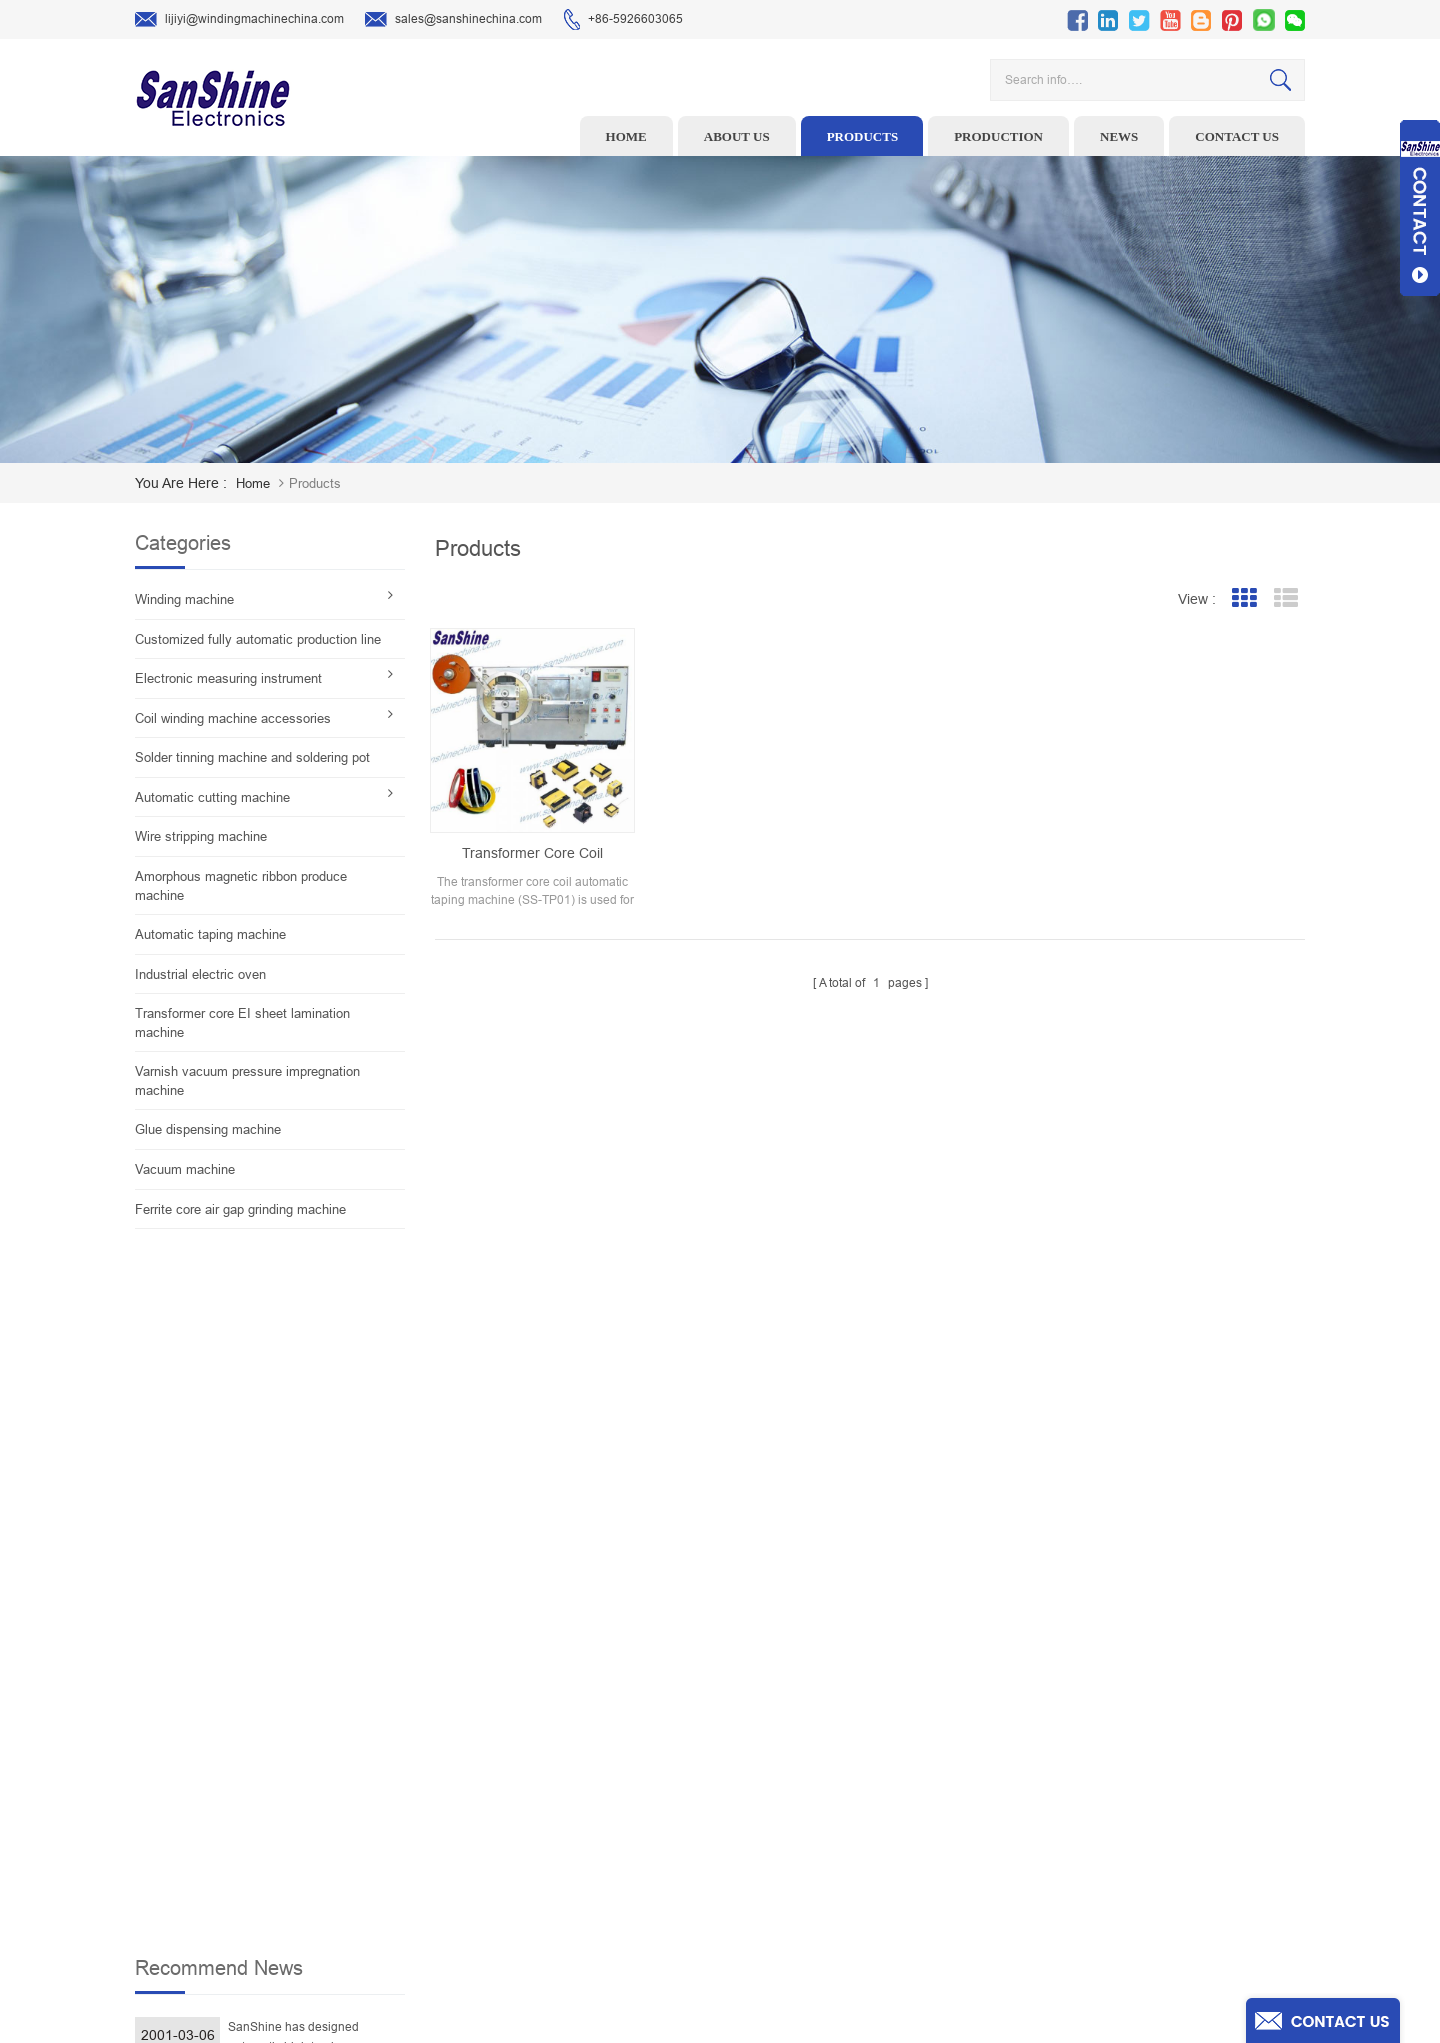 The height and width of the screenshot is (2043, 1440). What do you see at coordinates (606, 1866) in the screenshot?
I see `Inductor solder tinning machine` at bounding box center [606, 1866].